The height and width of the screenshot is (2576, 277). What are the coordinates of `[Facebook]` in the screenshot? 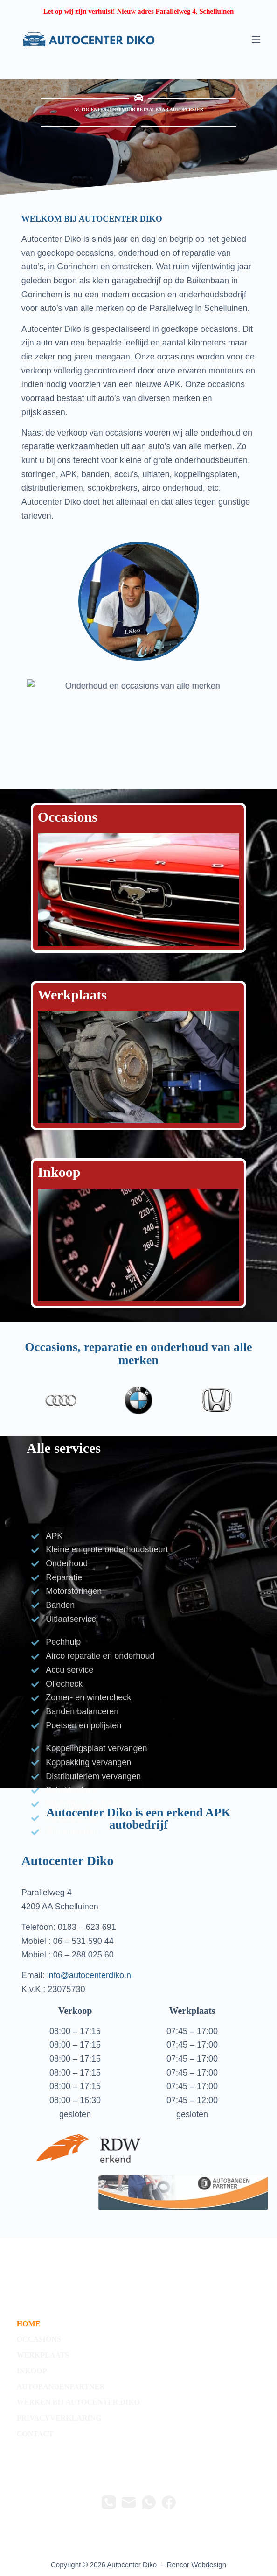 It's located at (169, 2502).